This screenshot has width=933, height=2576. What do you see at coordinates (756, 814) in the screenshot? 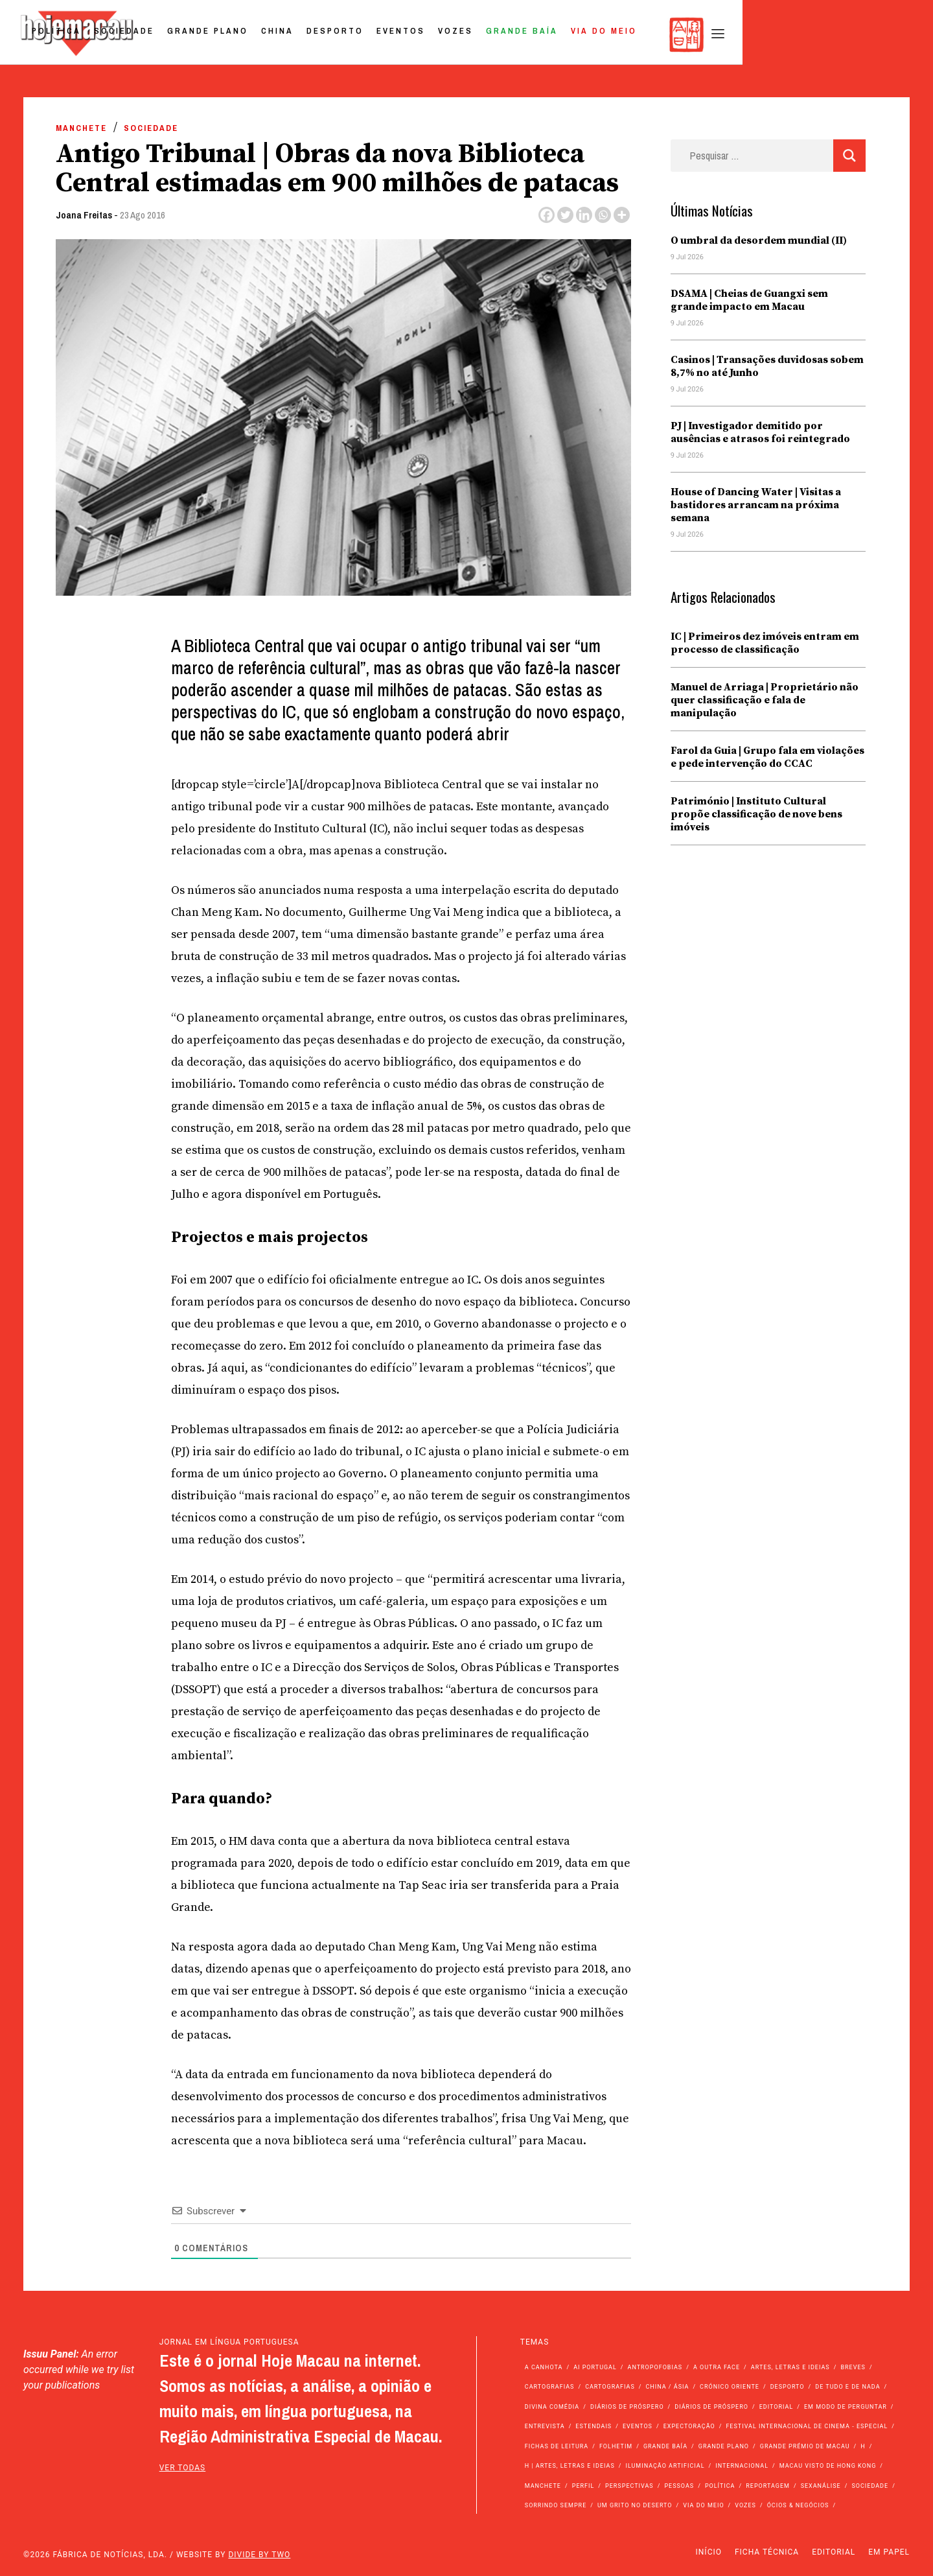
I see `Património | Instituto Cultural propõe classificação de nove bens imóveis` at bounding box center [756, 814].